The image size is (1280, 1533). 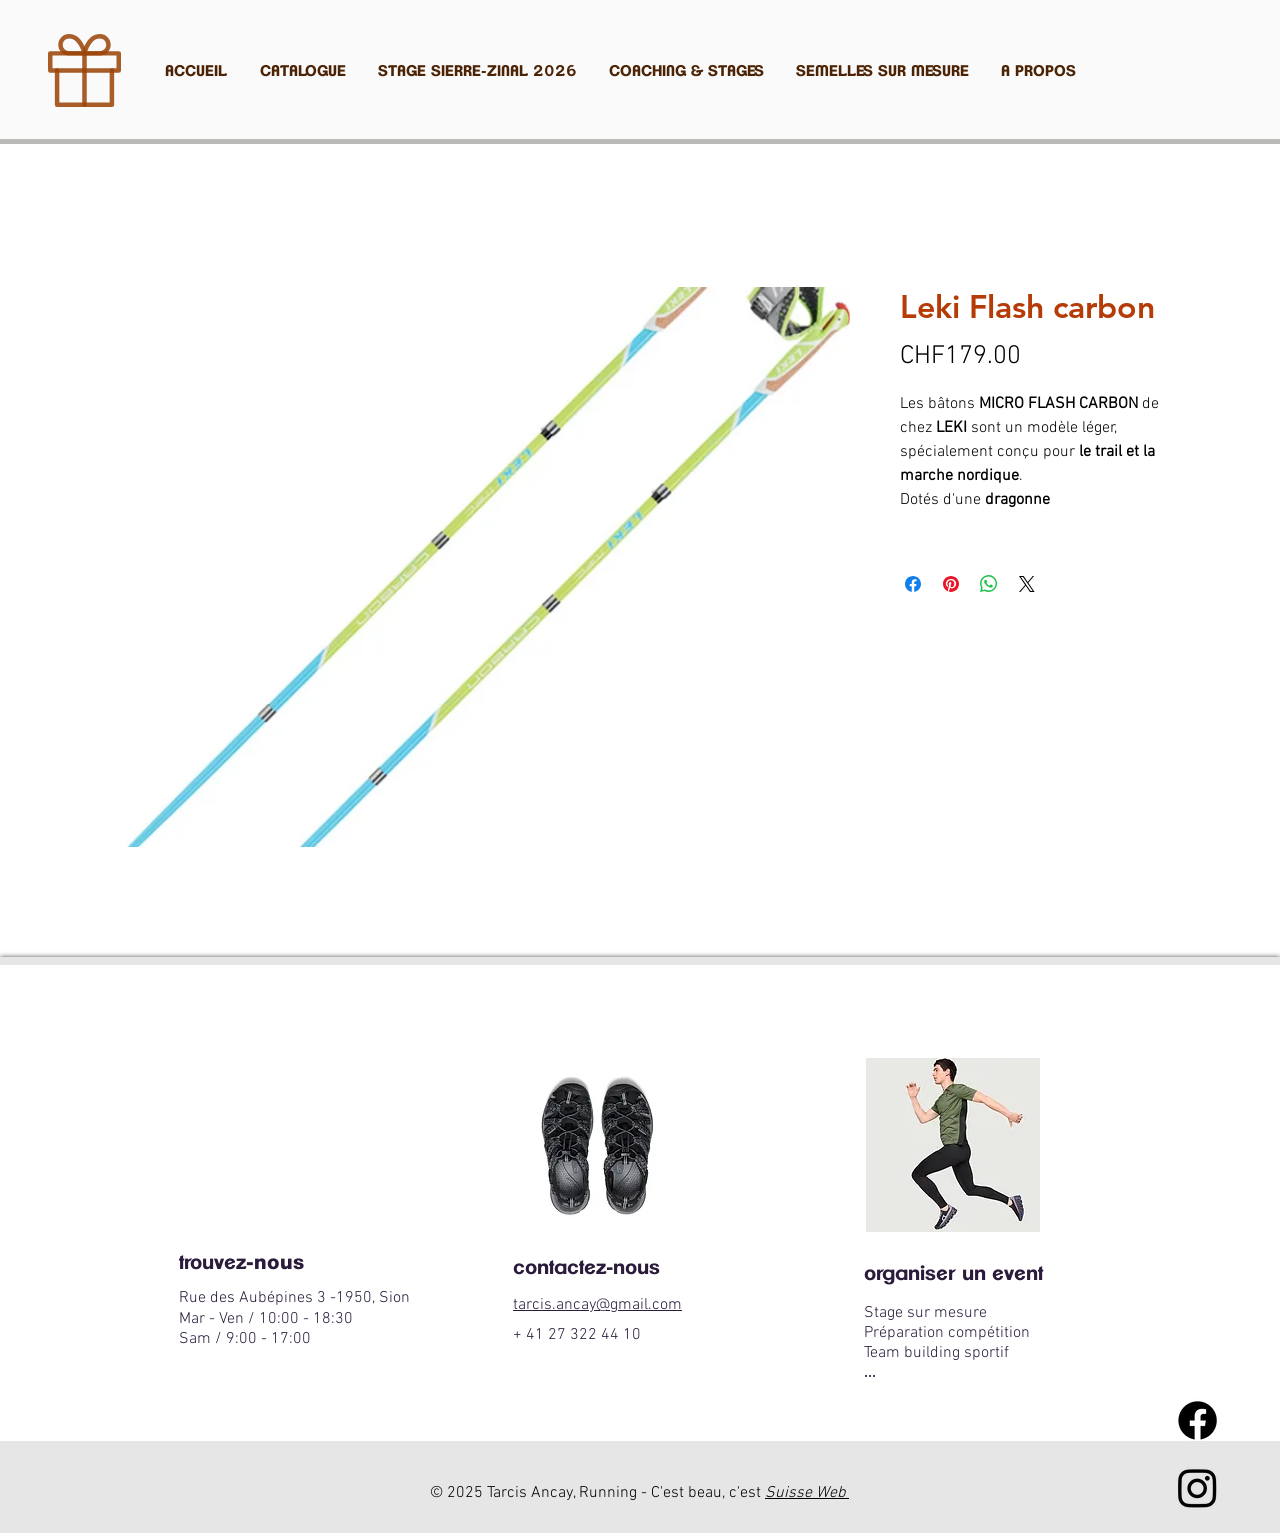 What do you see at coordinates (913, 584) in the screenshot?
I see `[Partagez sur Facebook]` at bounding box center [913, 584].